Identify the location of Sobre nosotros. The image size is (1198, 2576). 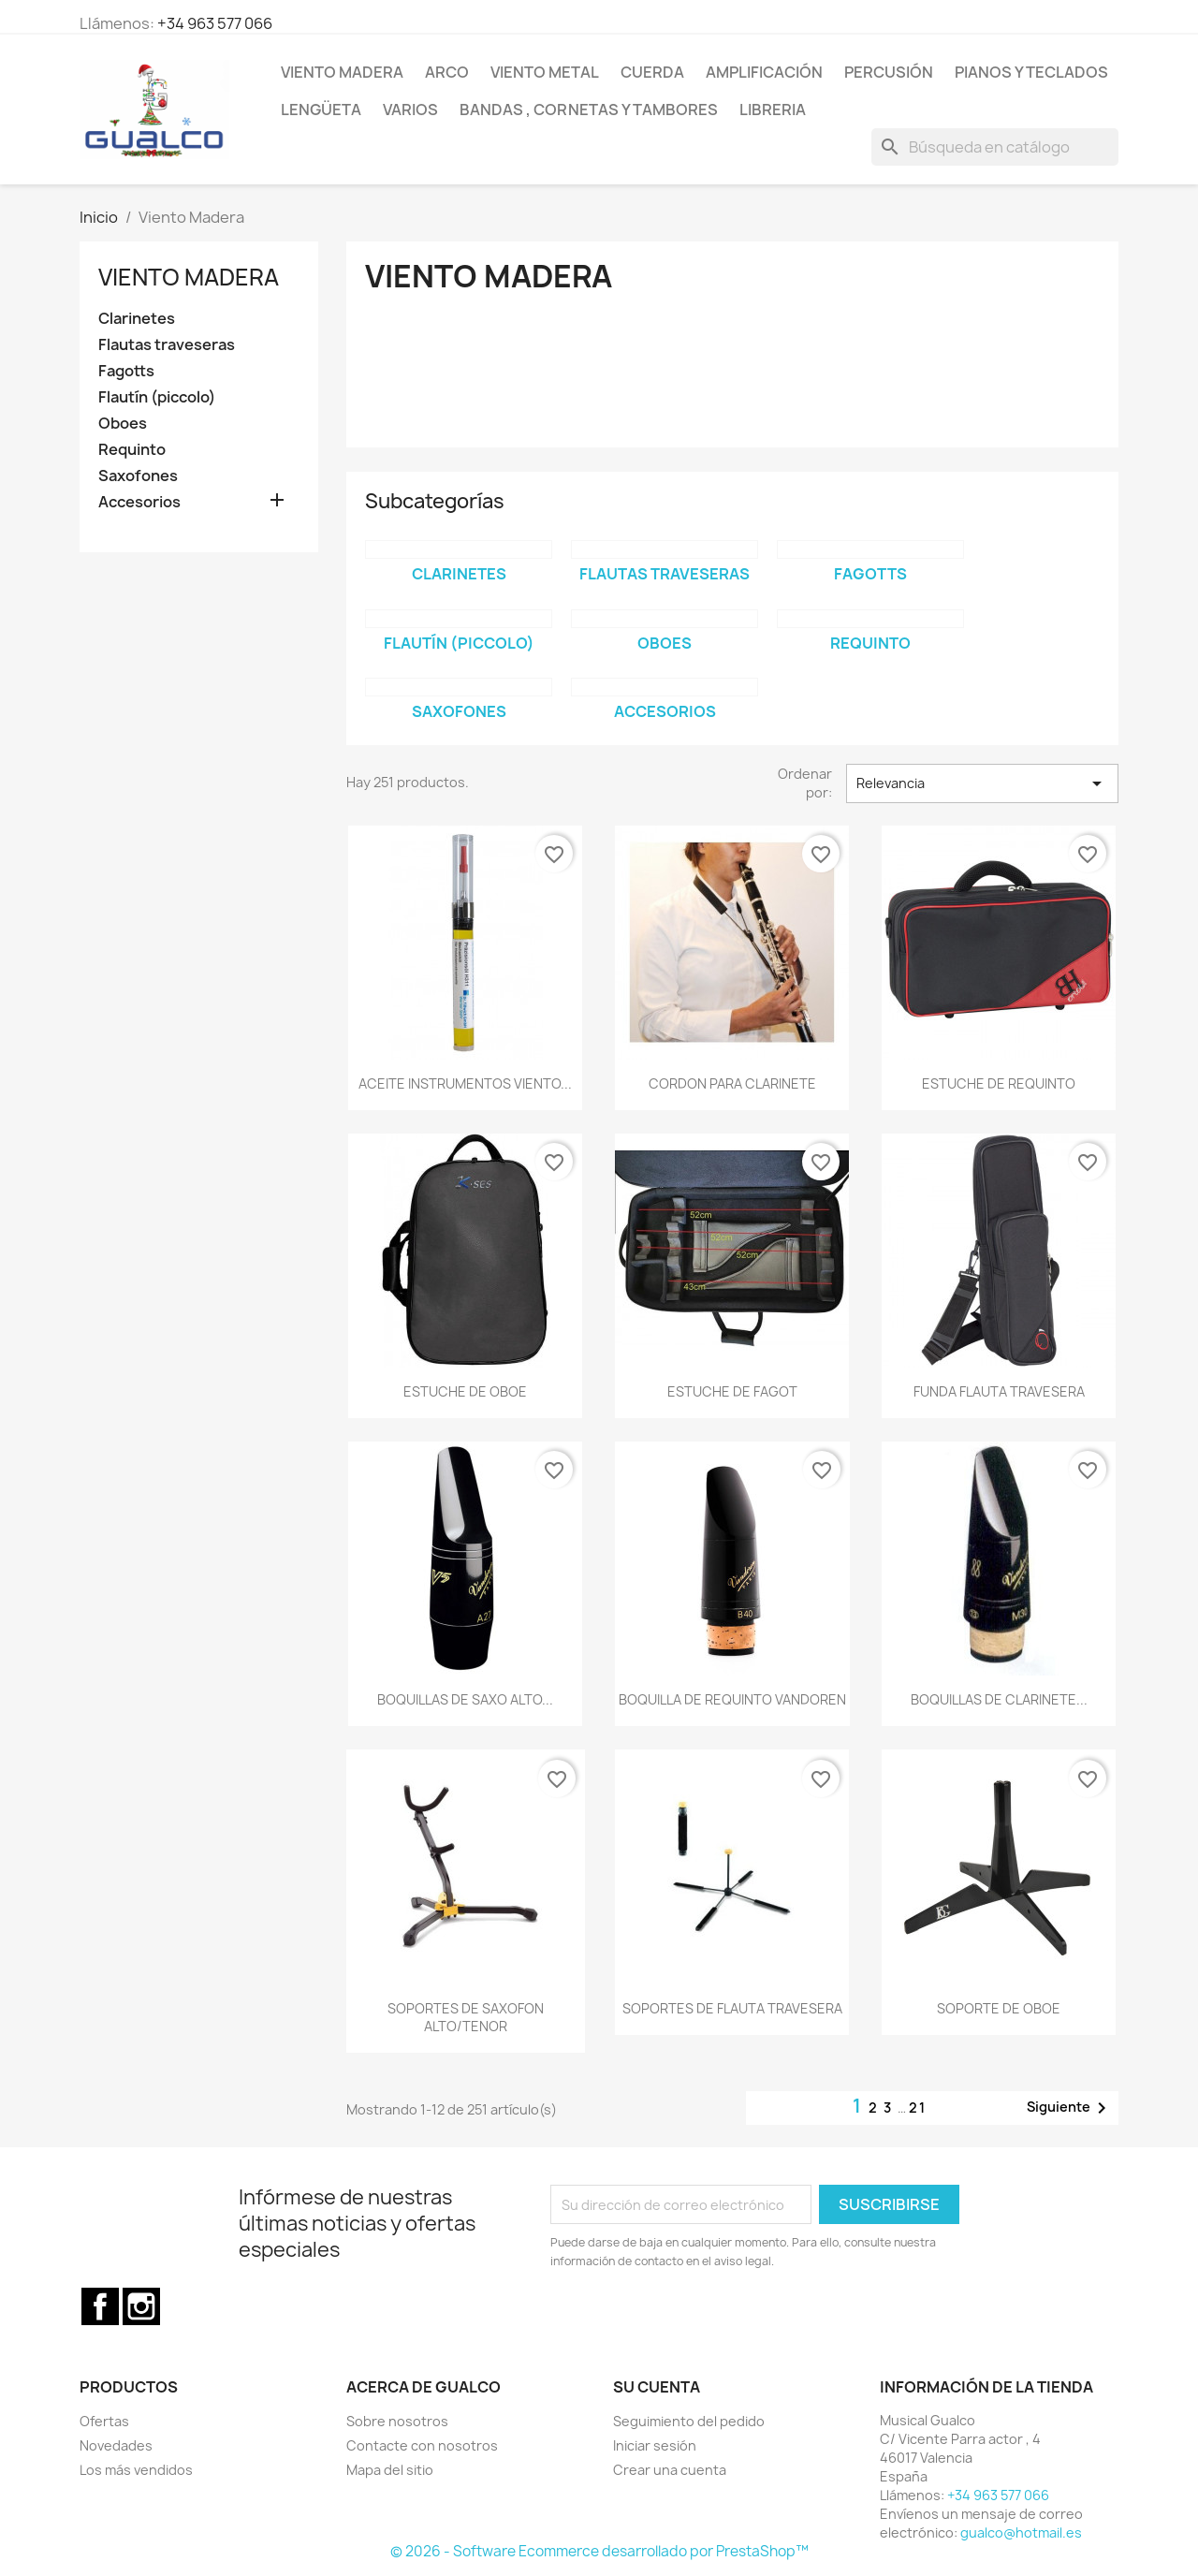
(397, 2421).